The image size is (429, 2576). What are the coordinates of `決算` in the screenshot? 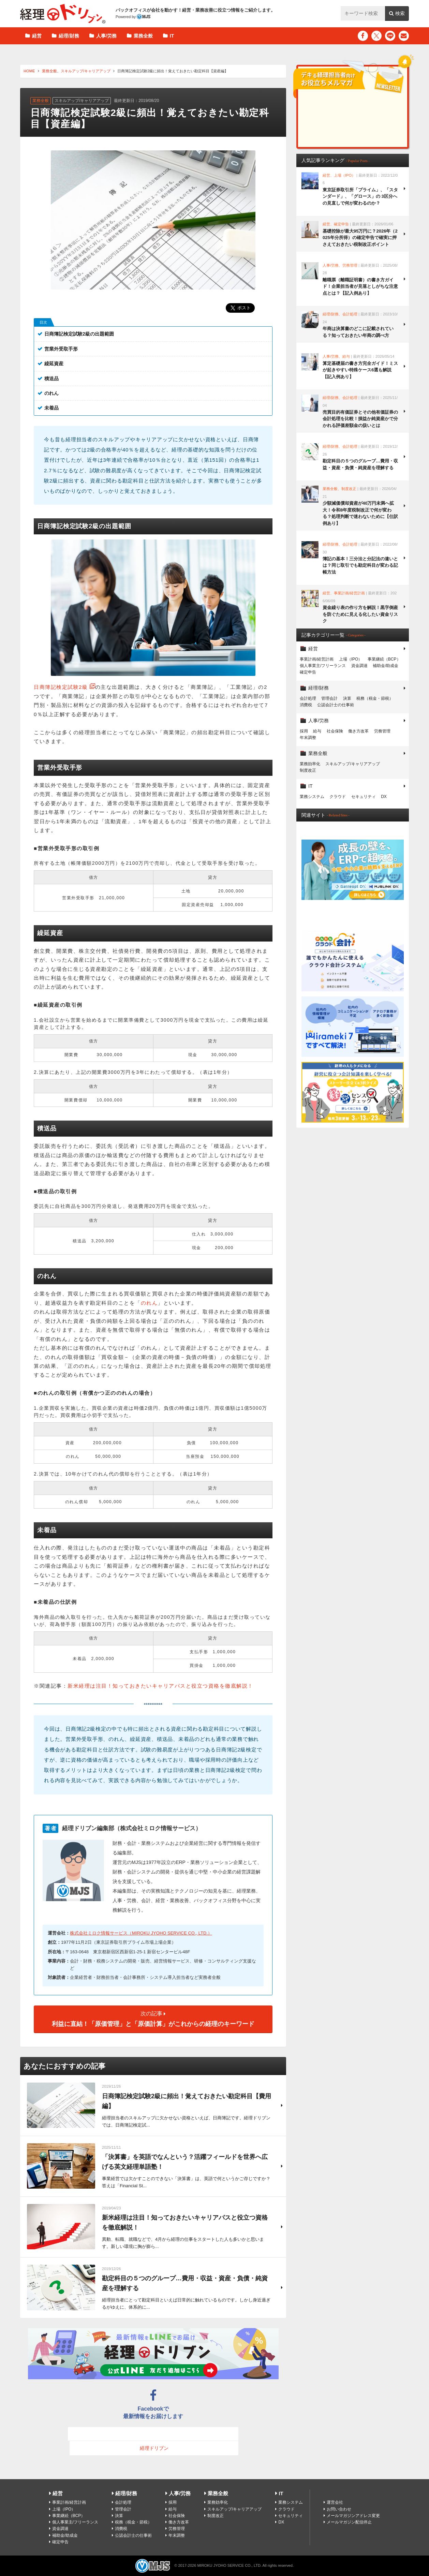 It's located at (347, 698).